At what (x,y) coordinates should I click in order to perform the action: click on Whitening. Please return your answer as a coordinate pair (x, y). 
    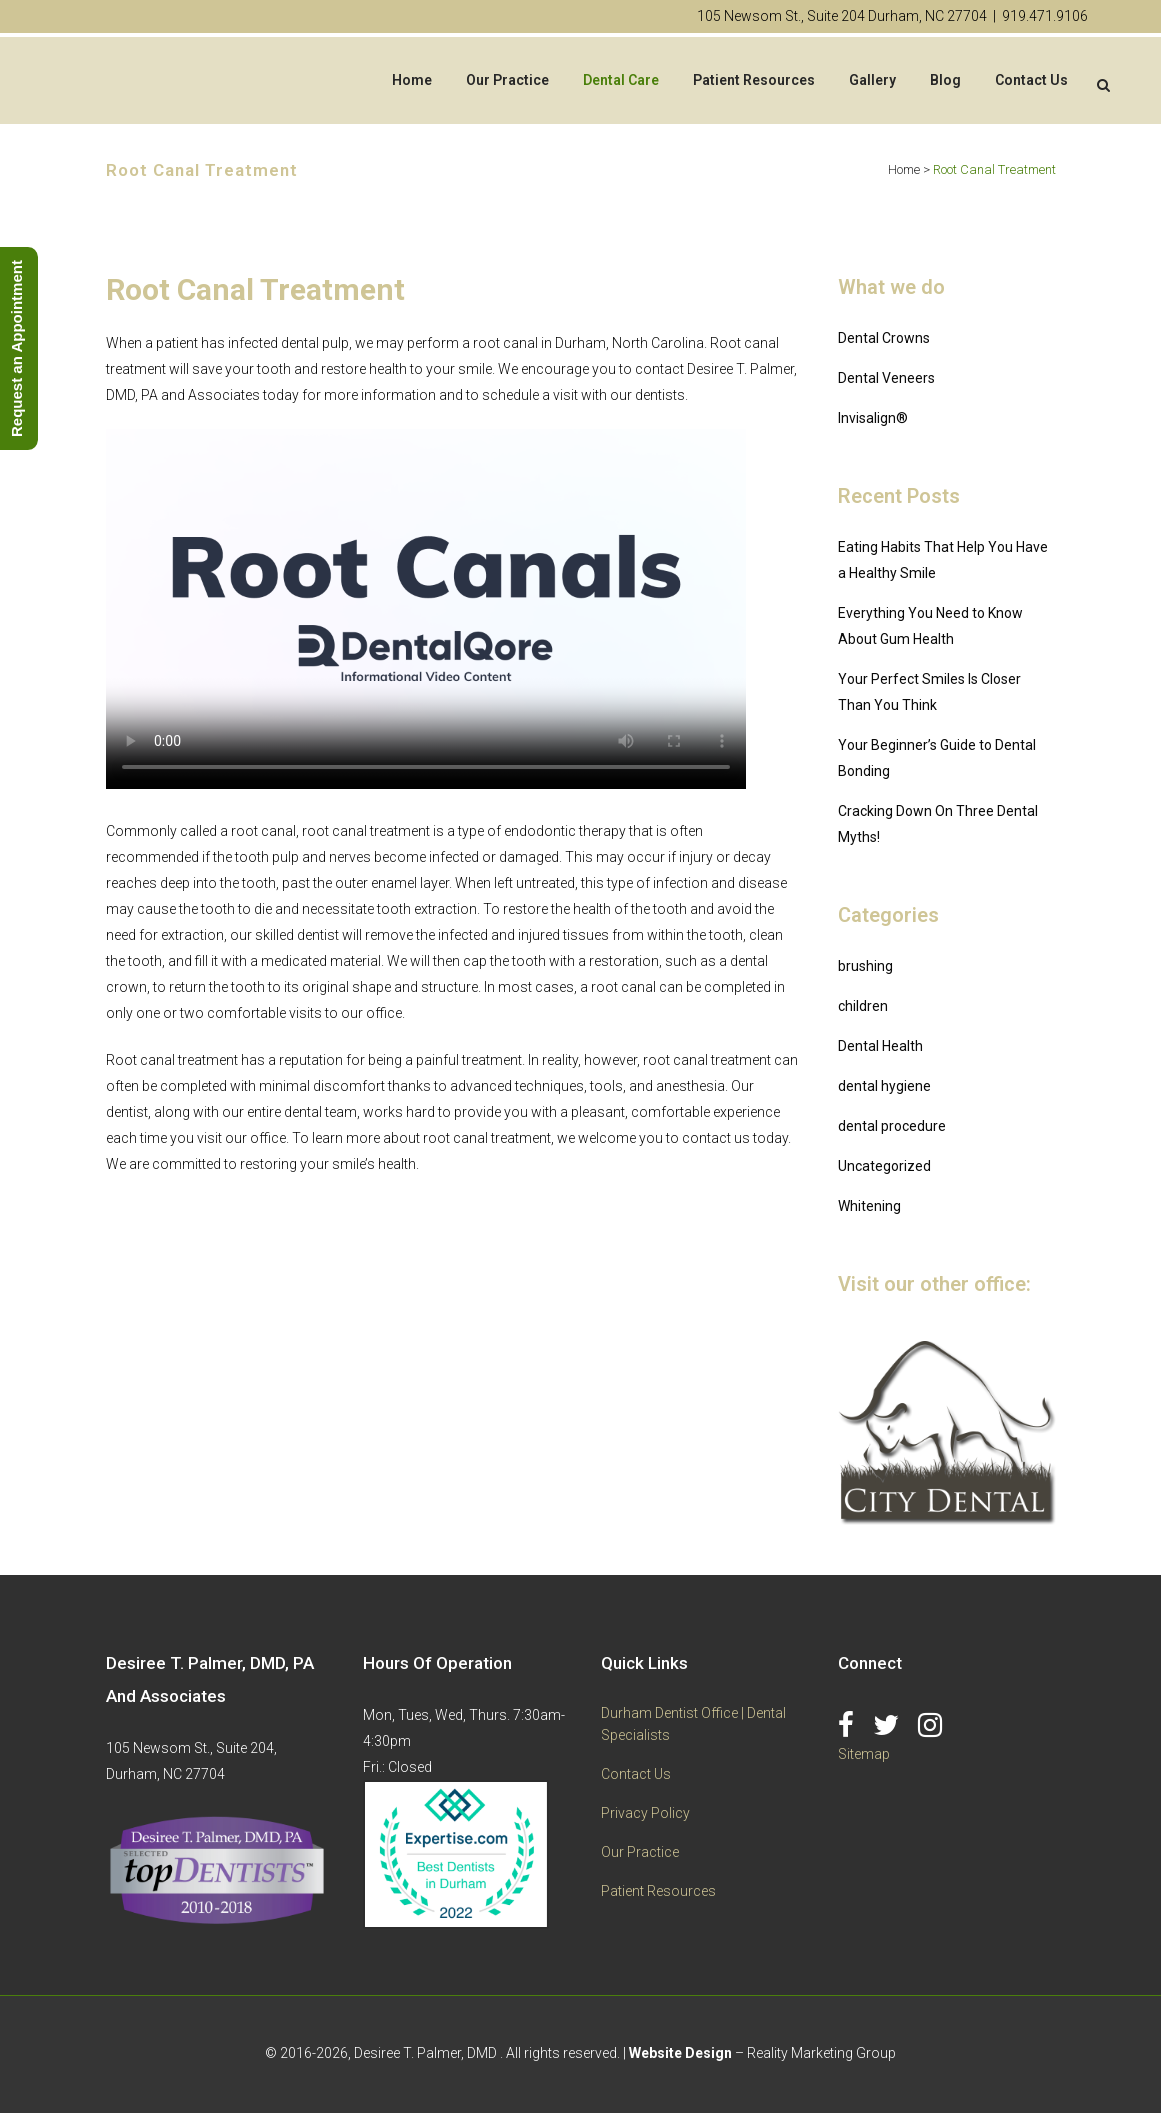
    Looking at the image, I should click on (869, 1206).